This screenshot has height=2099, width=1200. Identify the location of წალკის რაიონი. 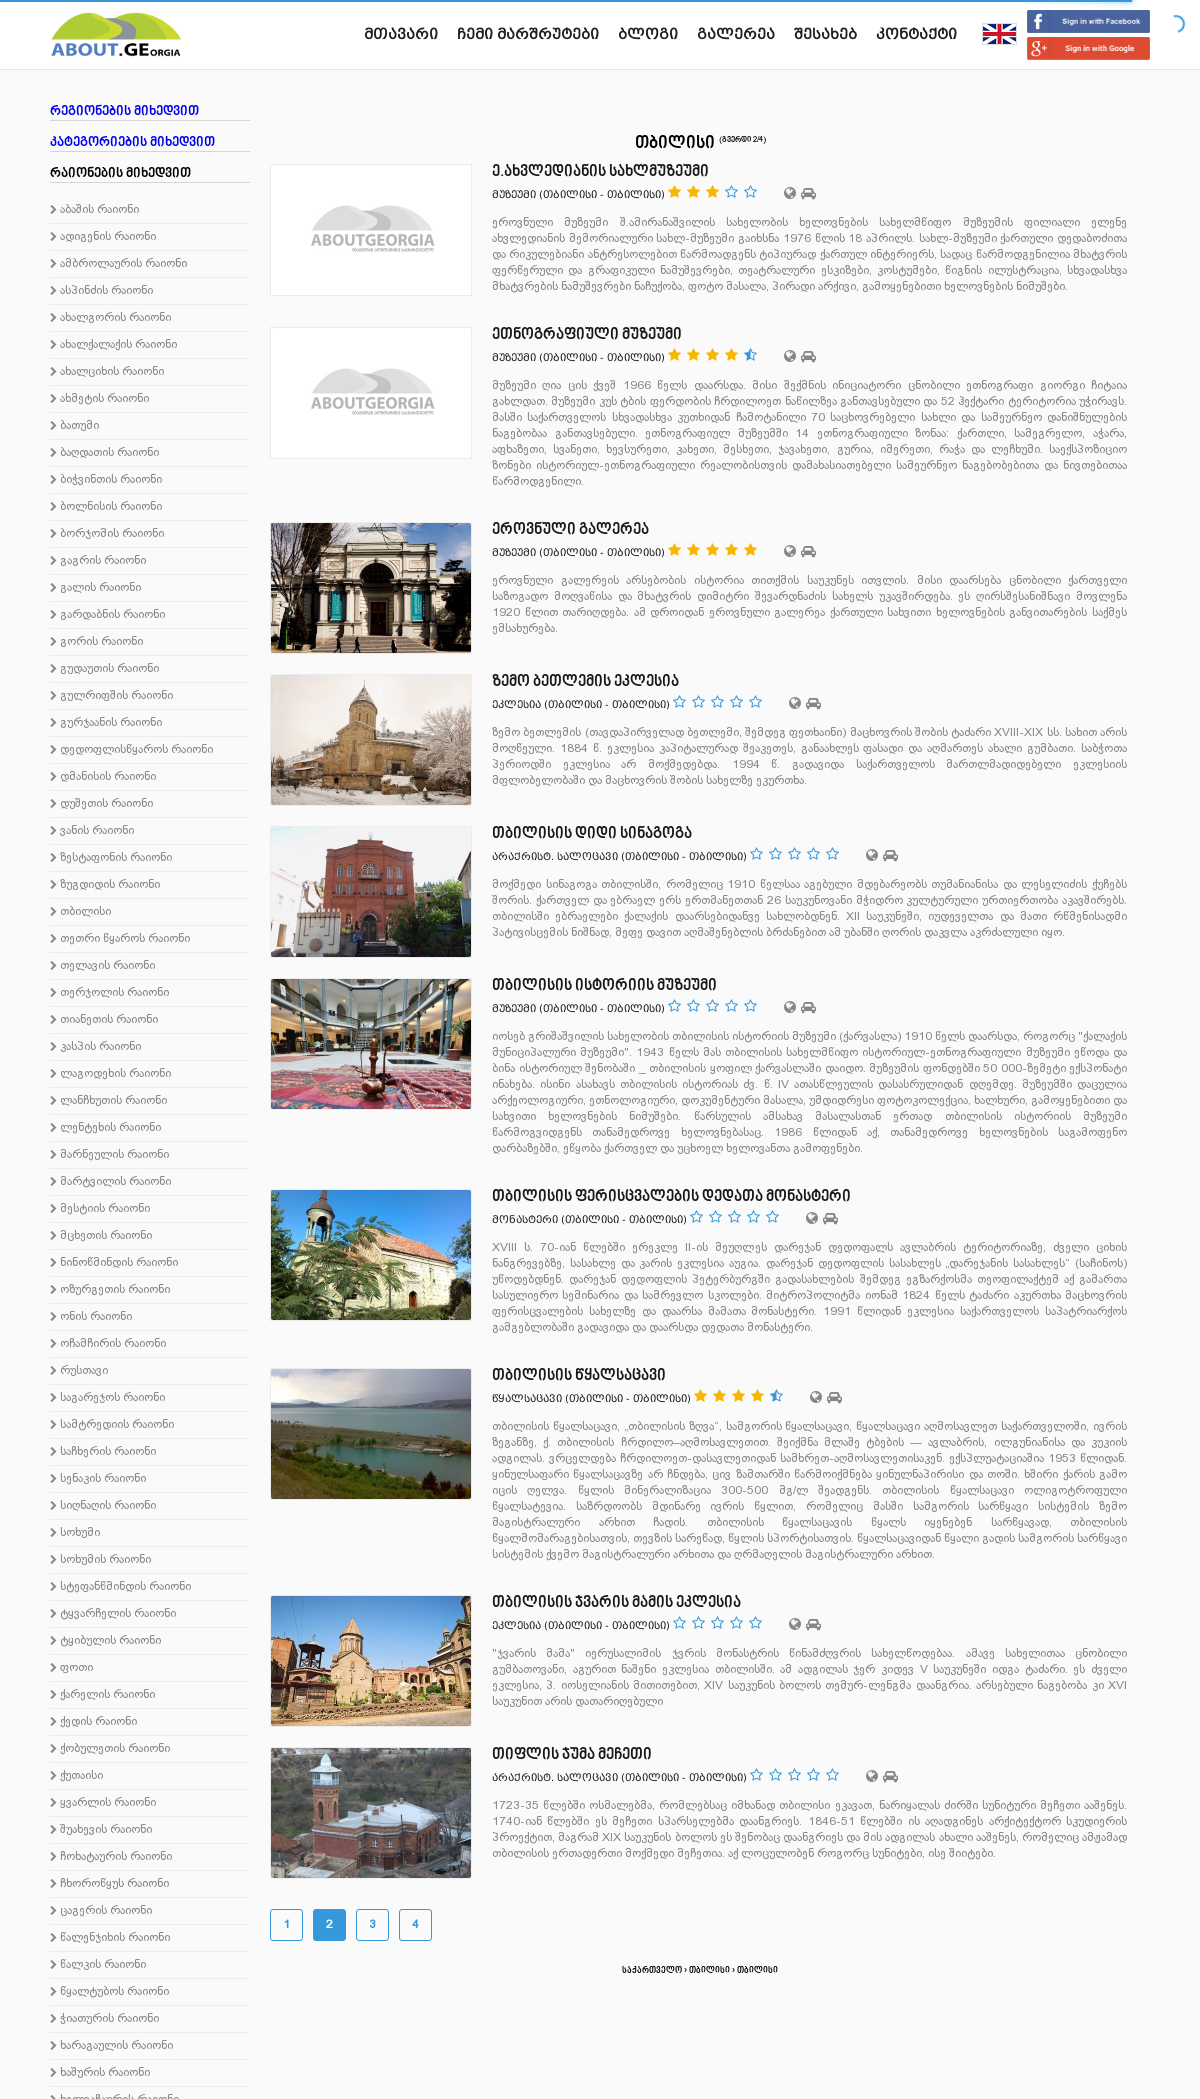
(98, 1965).